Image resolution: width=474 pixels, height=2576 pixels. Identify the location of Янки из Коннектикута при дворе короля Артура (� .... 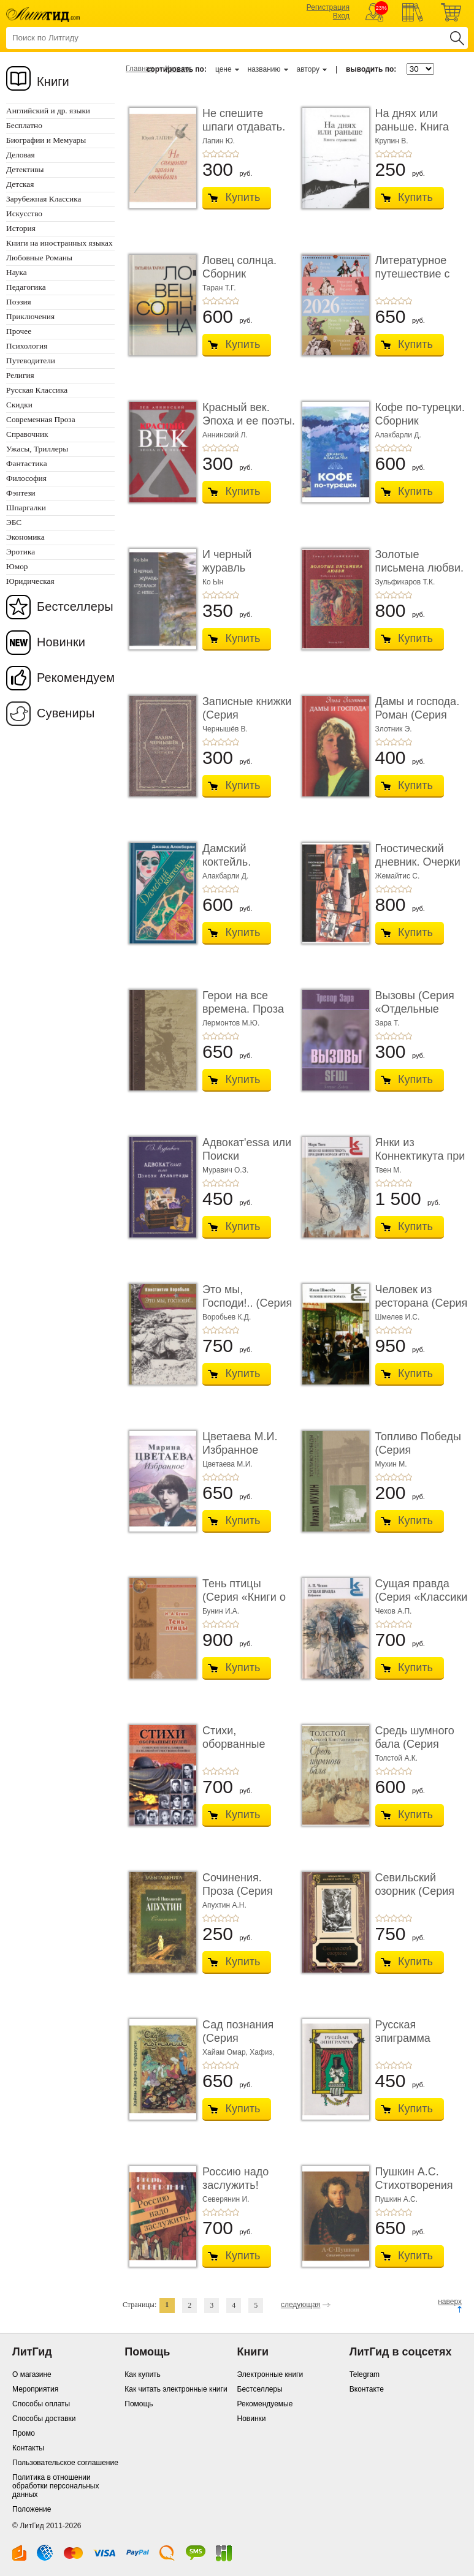
(420, 1162).